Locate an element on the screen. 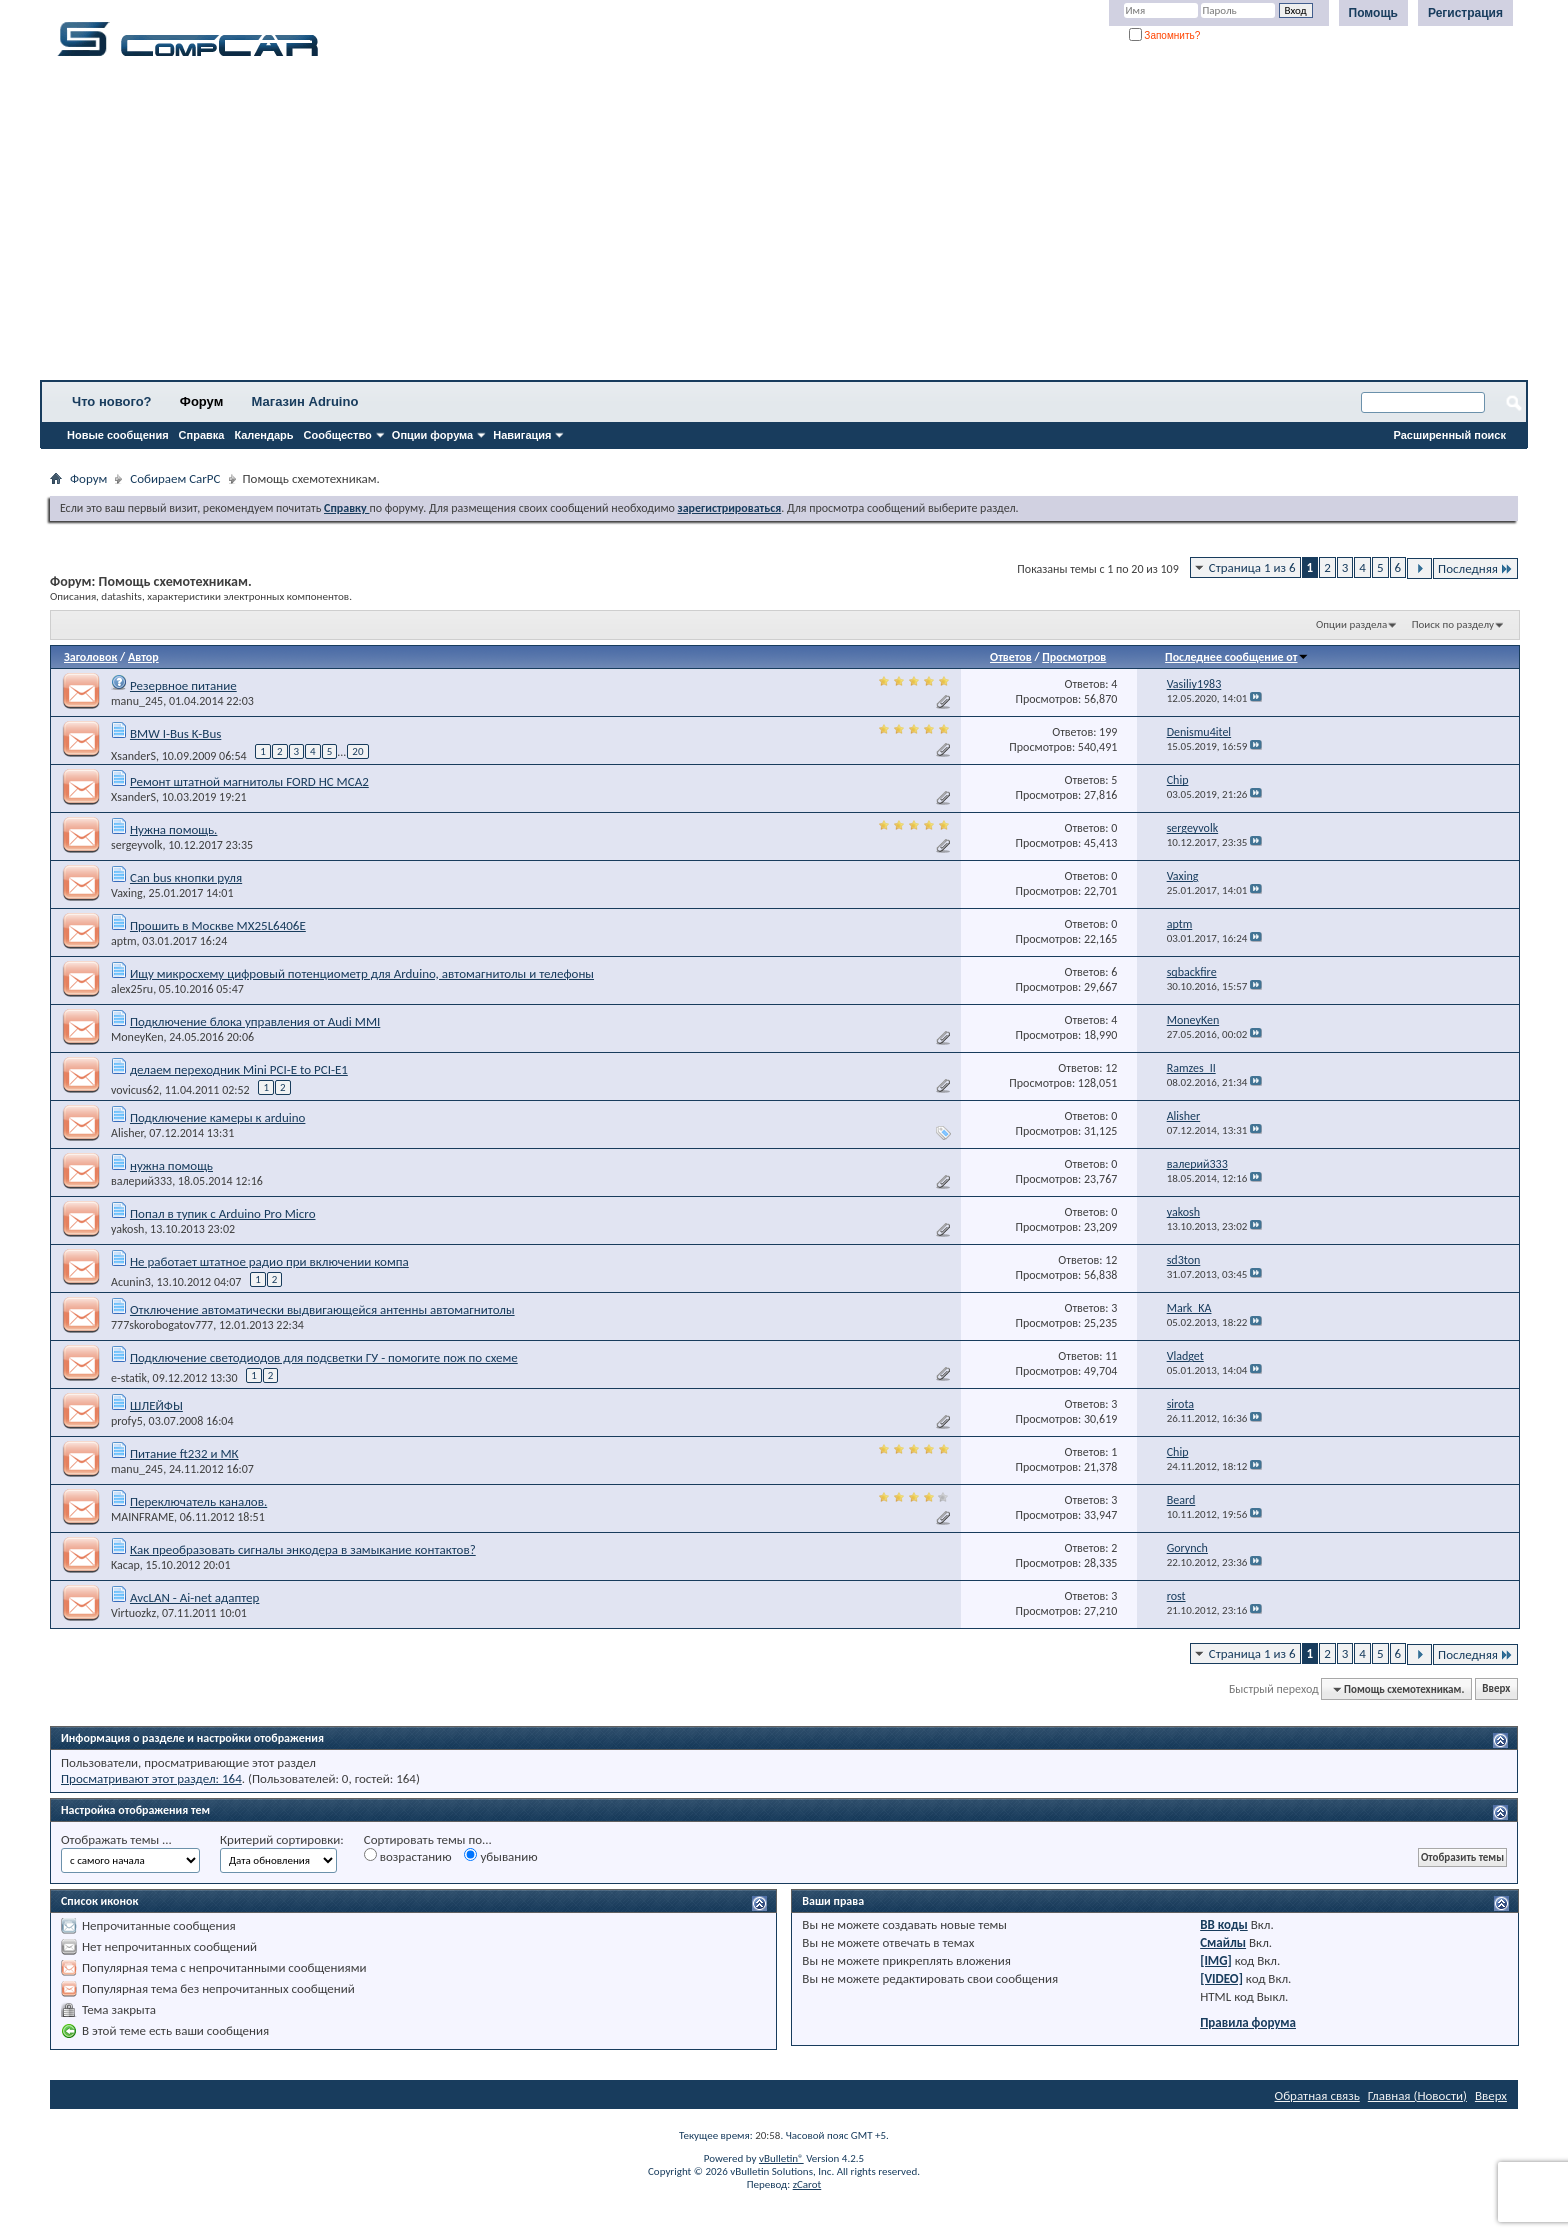  XsanderS is located at coordinates (133, 755).